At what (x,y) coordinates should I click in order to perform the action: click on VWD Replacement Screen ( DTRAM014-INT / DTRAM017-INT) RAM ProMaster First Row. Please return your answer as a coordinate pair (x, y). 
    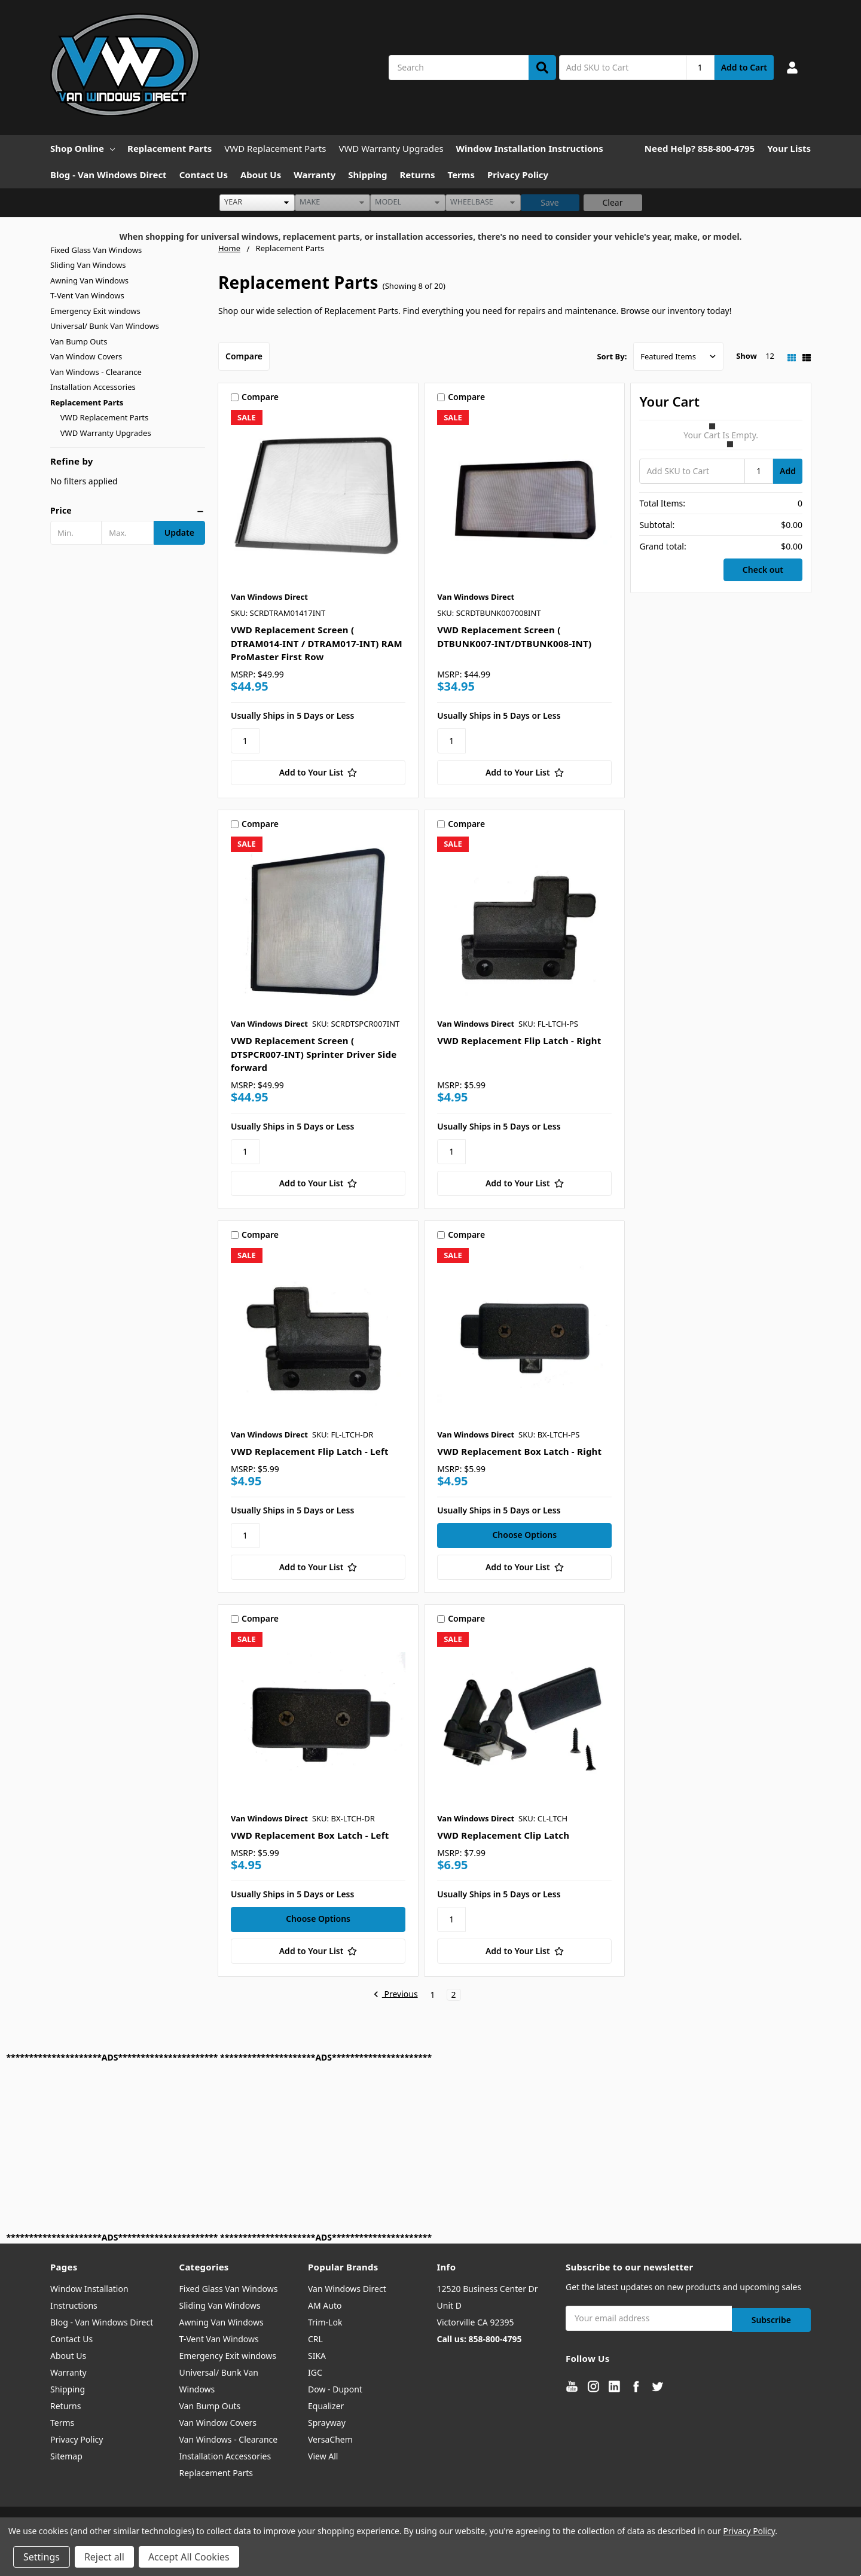
    Looking at the image, I should click on (316, 643).